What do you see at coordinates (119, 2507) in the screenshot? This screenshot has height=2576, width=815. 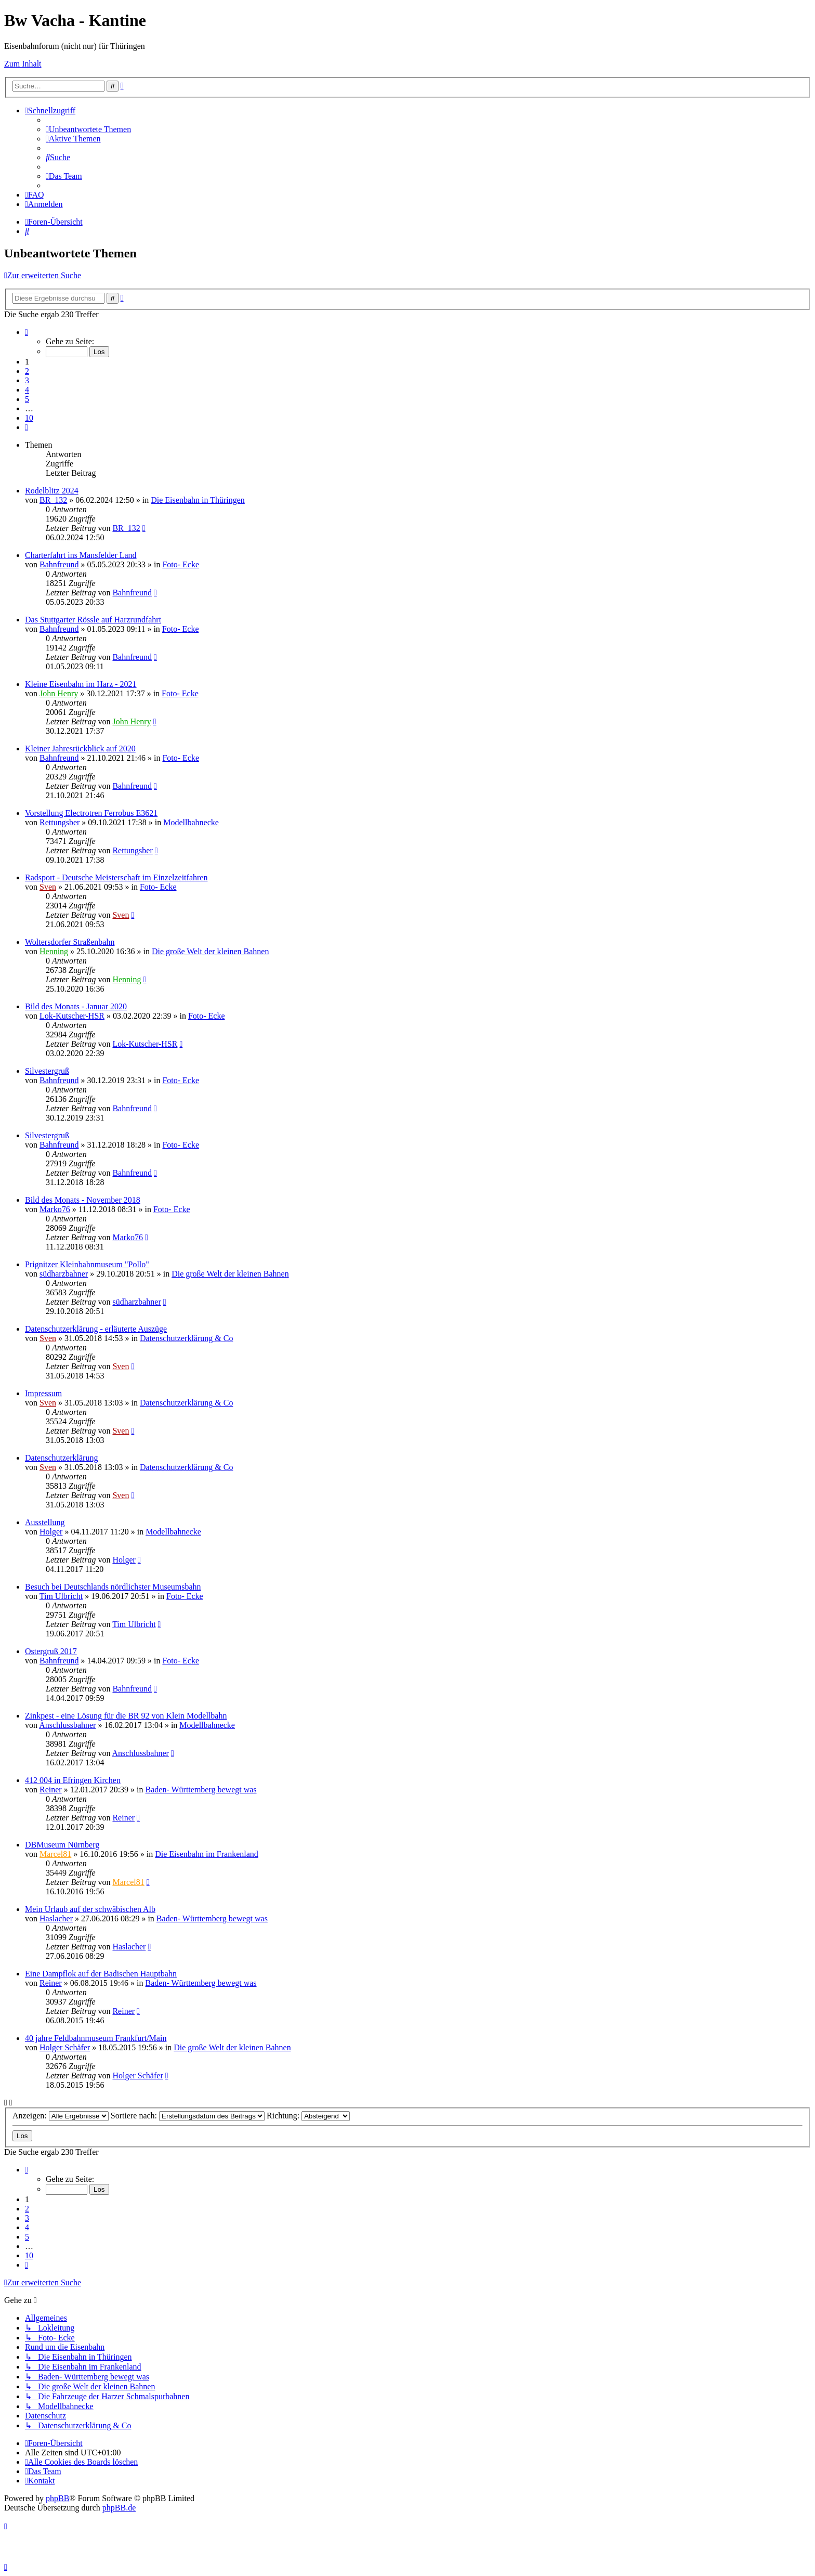 I see `phpBB.de` at bounding box center [119, 2507].